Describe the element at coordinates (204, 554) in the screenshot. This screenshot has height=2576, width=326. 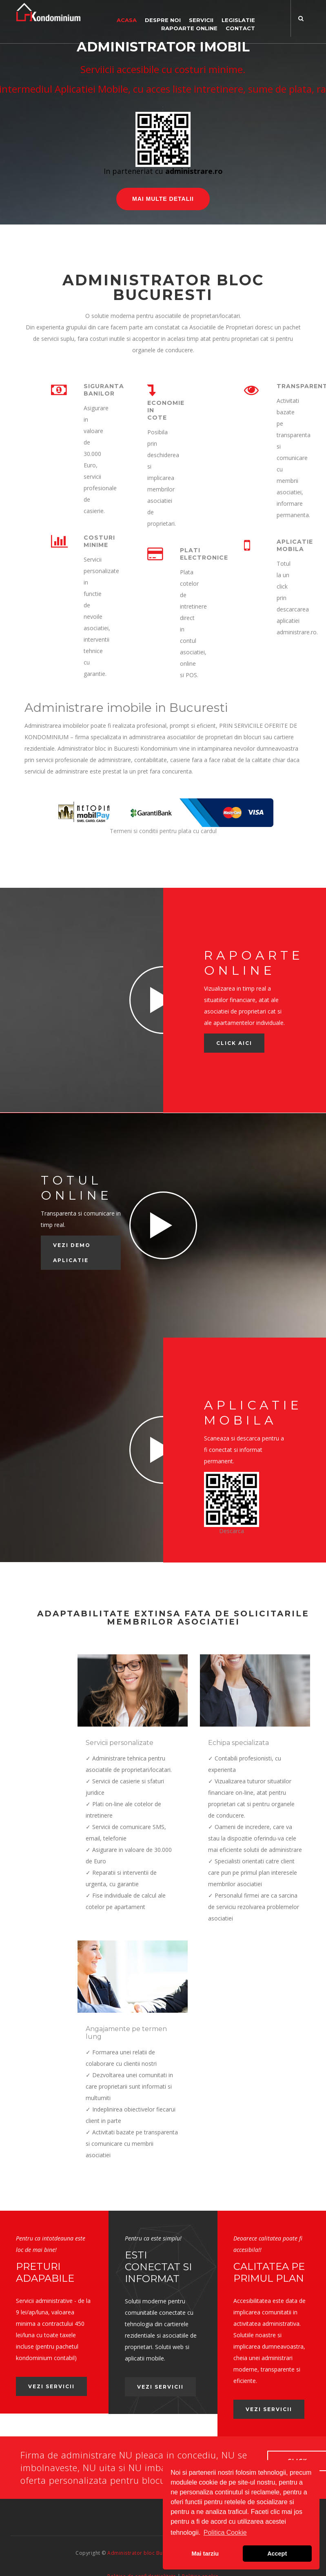
I see `Plati electronice` at that location.